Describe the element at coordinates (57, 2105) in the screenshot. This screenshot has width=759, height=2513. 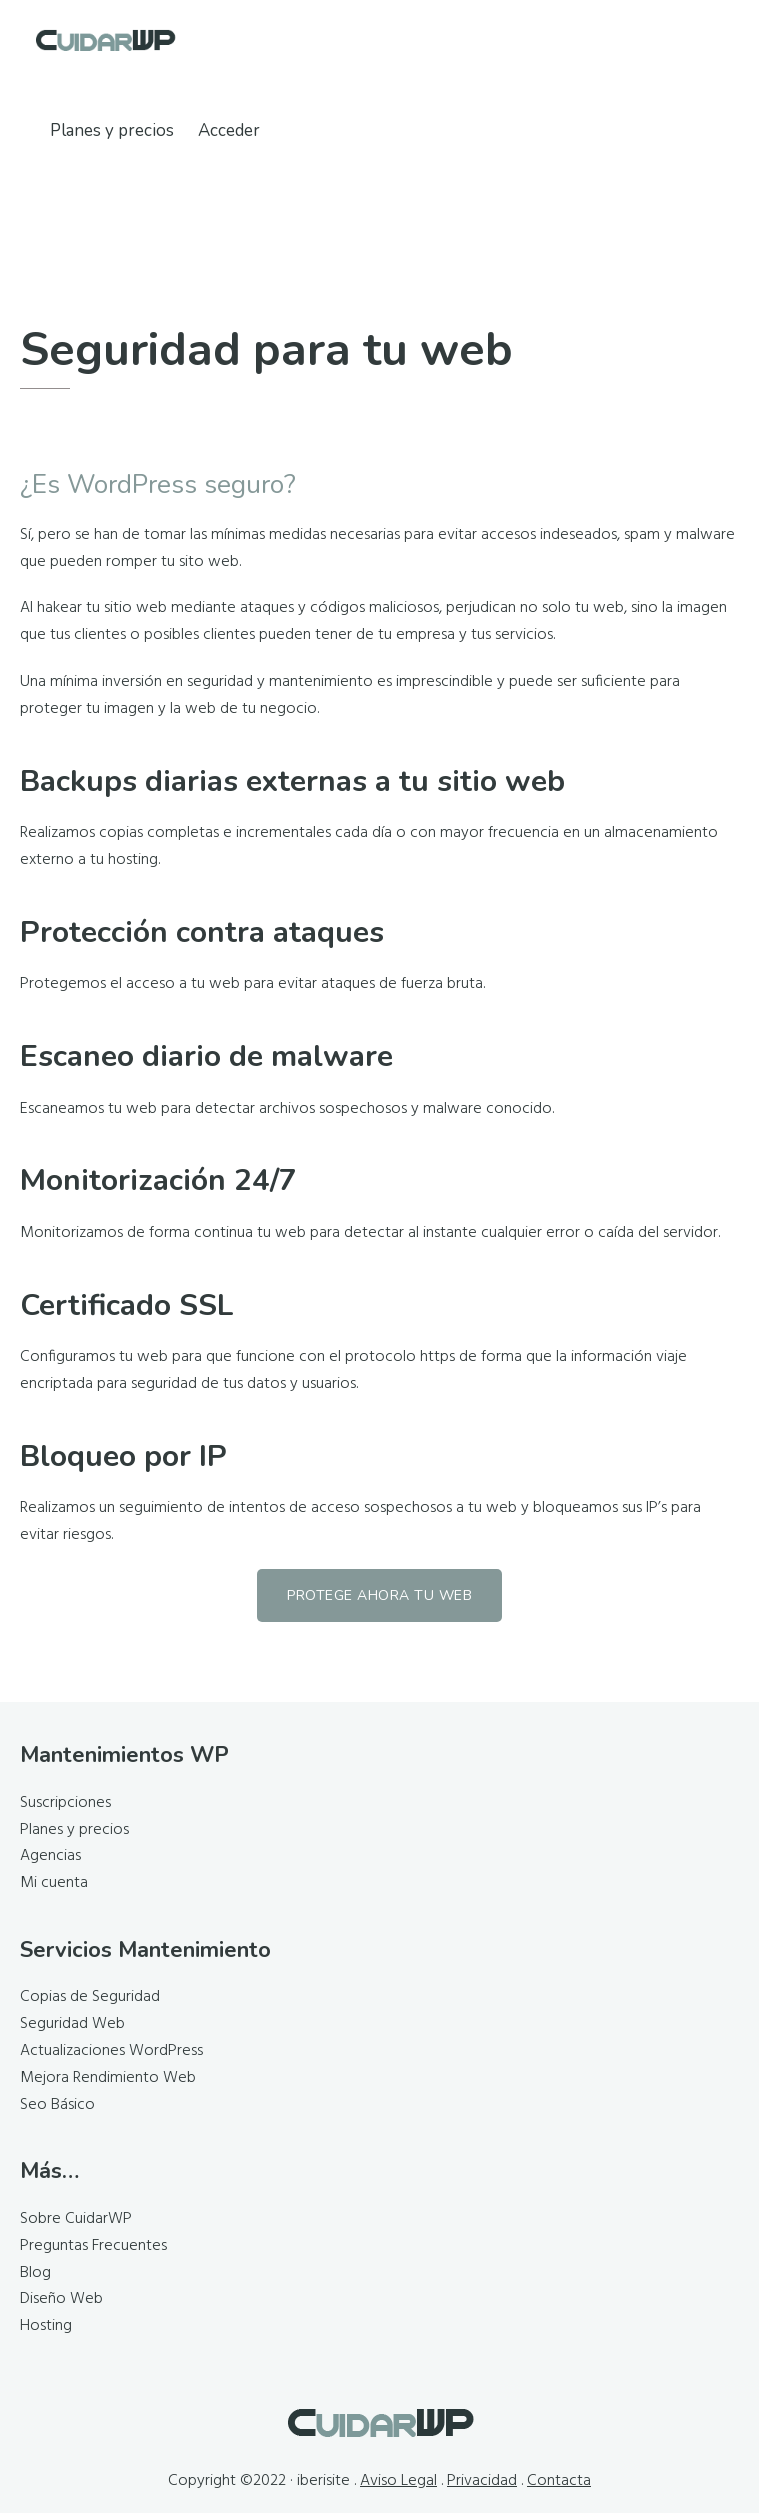
I see `Seo Básico` at that location.